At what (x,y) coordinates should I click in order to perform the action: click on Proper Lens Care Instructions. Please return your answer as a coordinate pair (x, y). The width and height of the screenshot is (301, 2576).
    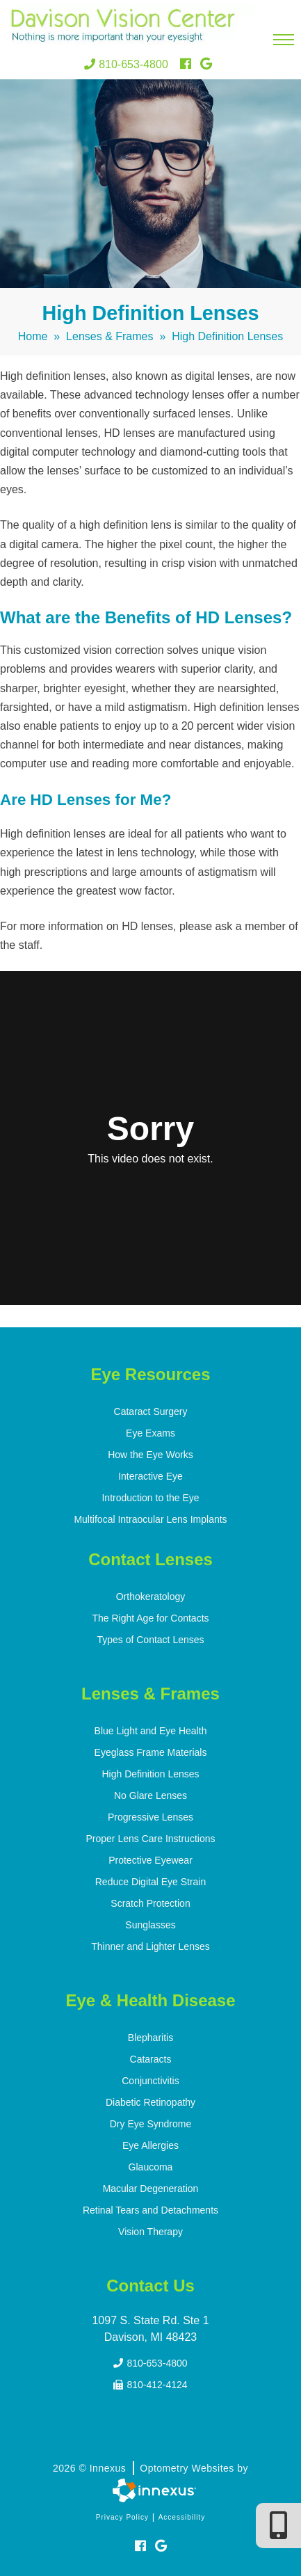
    Looking at the image, I should click on (150, 1838).